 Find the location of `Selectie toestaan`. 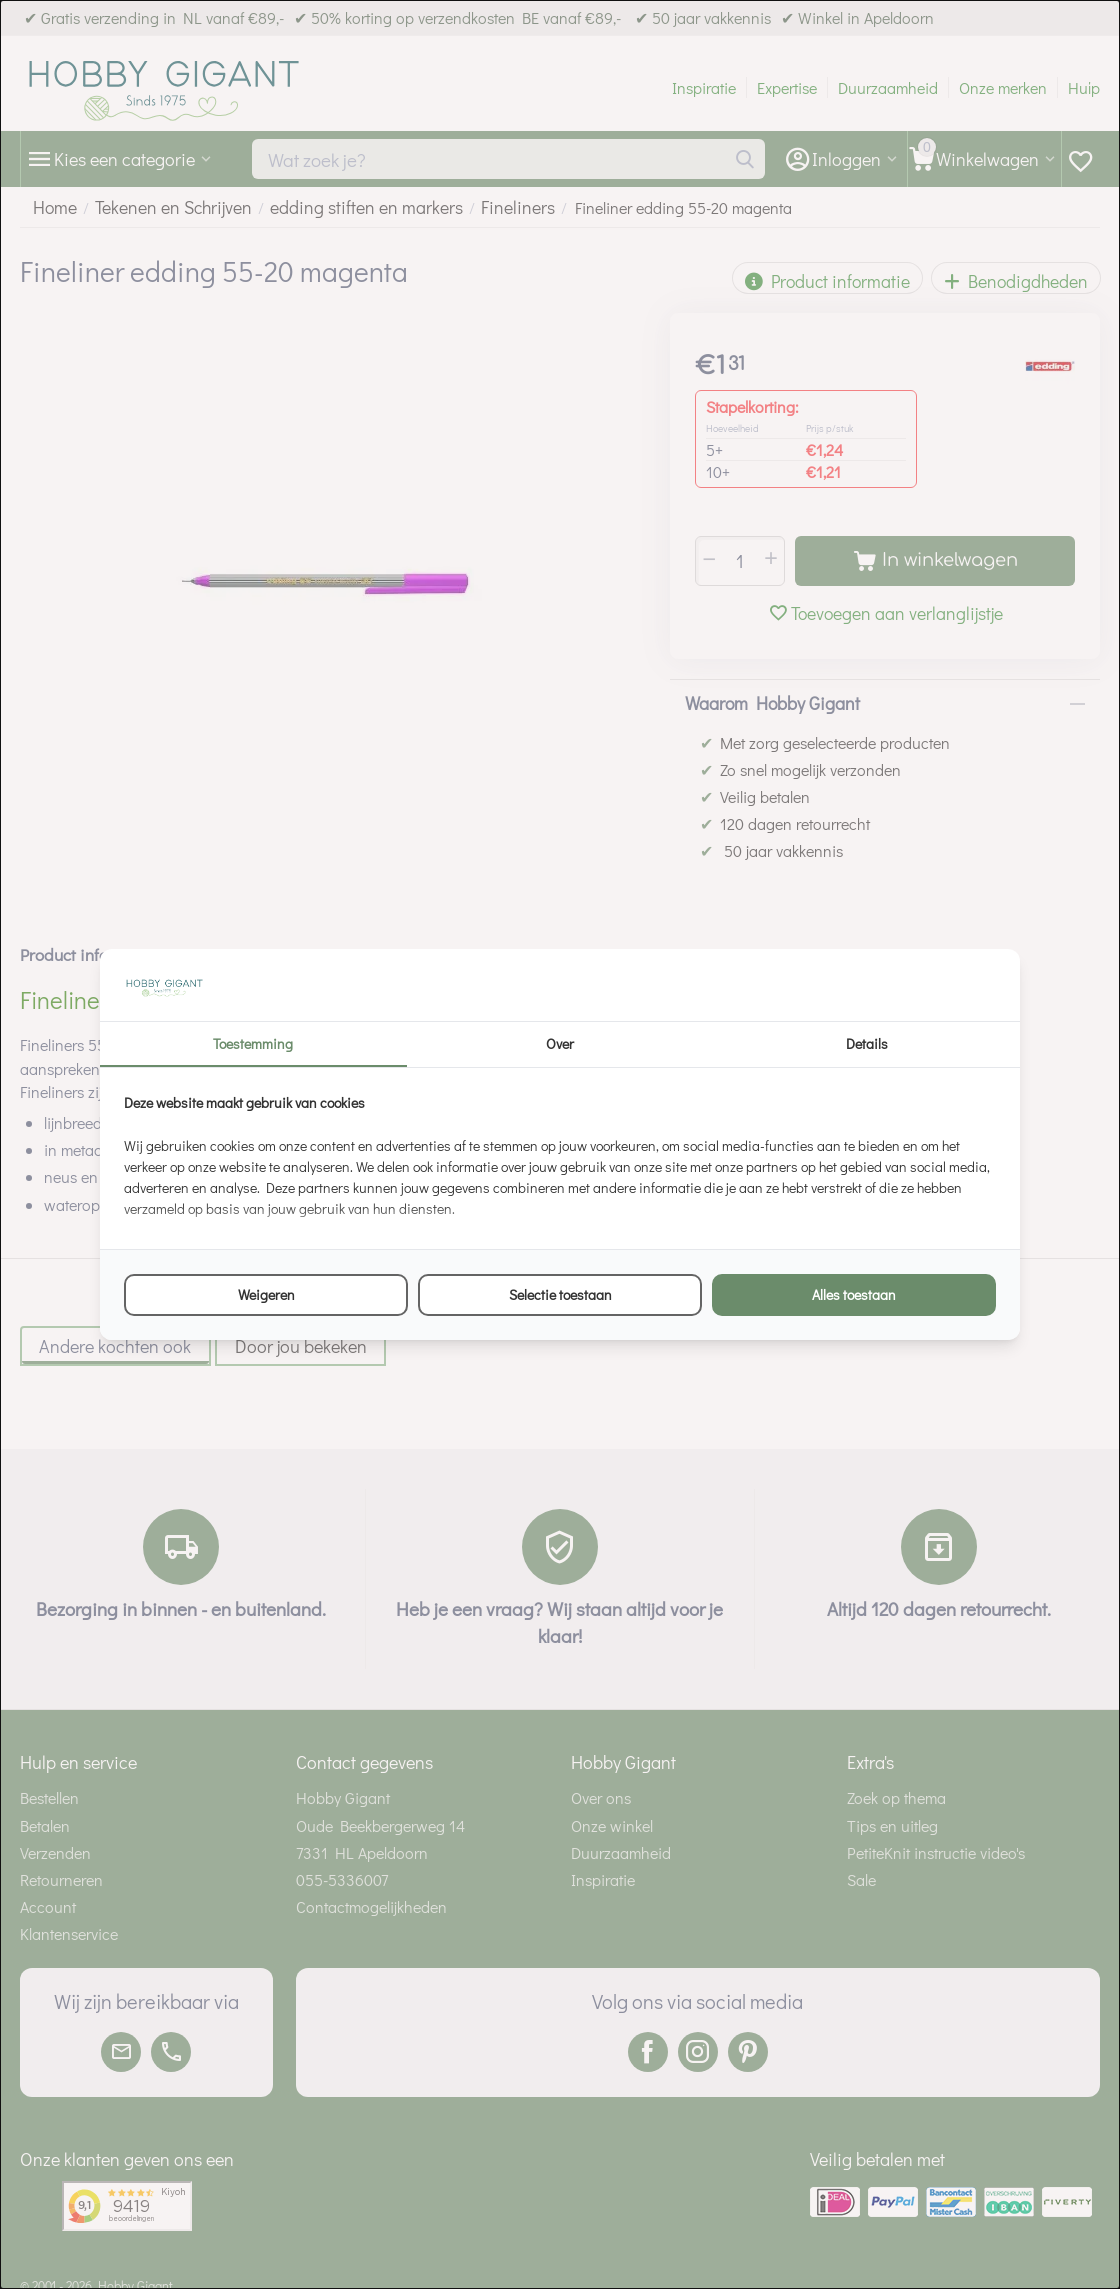

Selectie toestaan is located at coordinates (560, 1294).